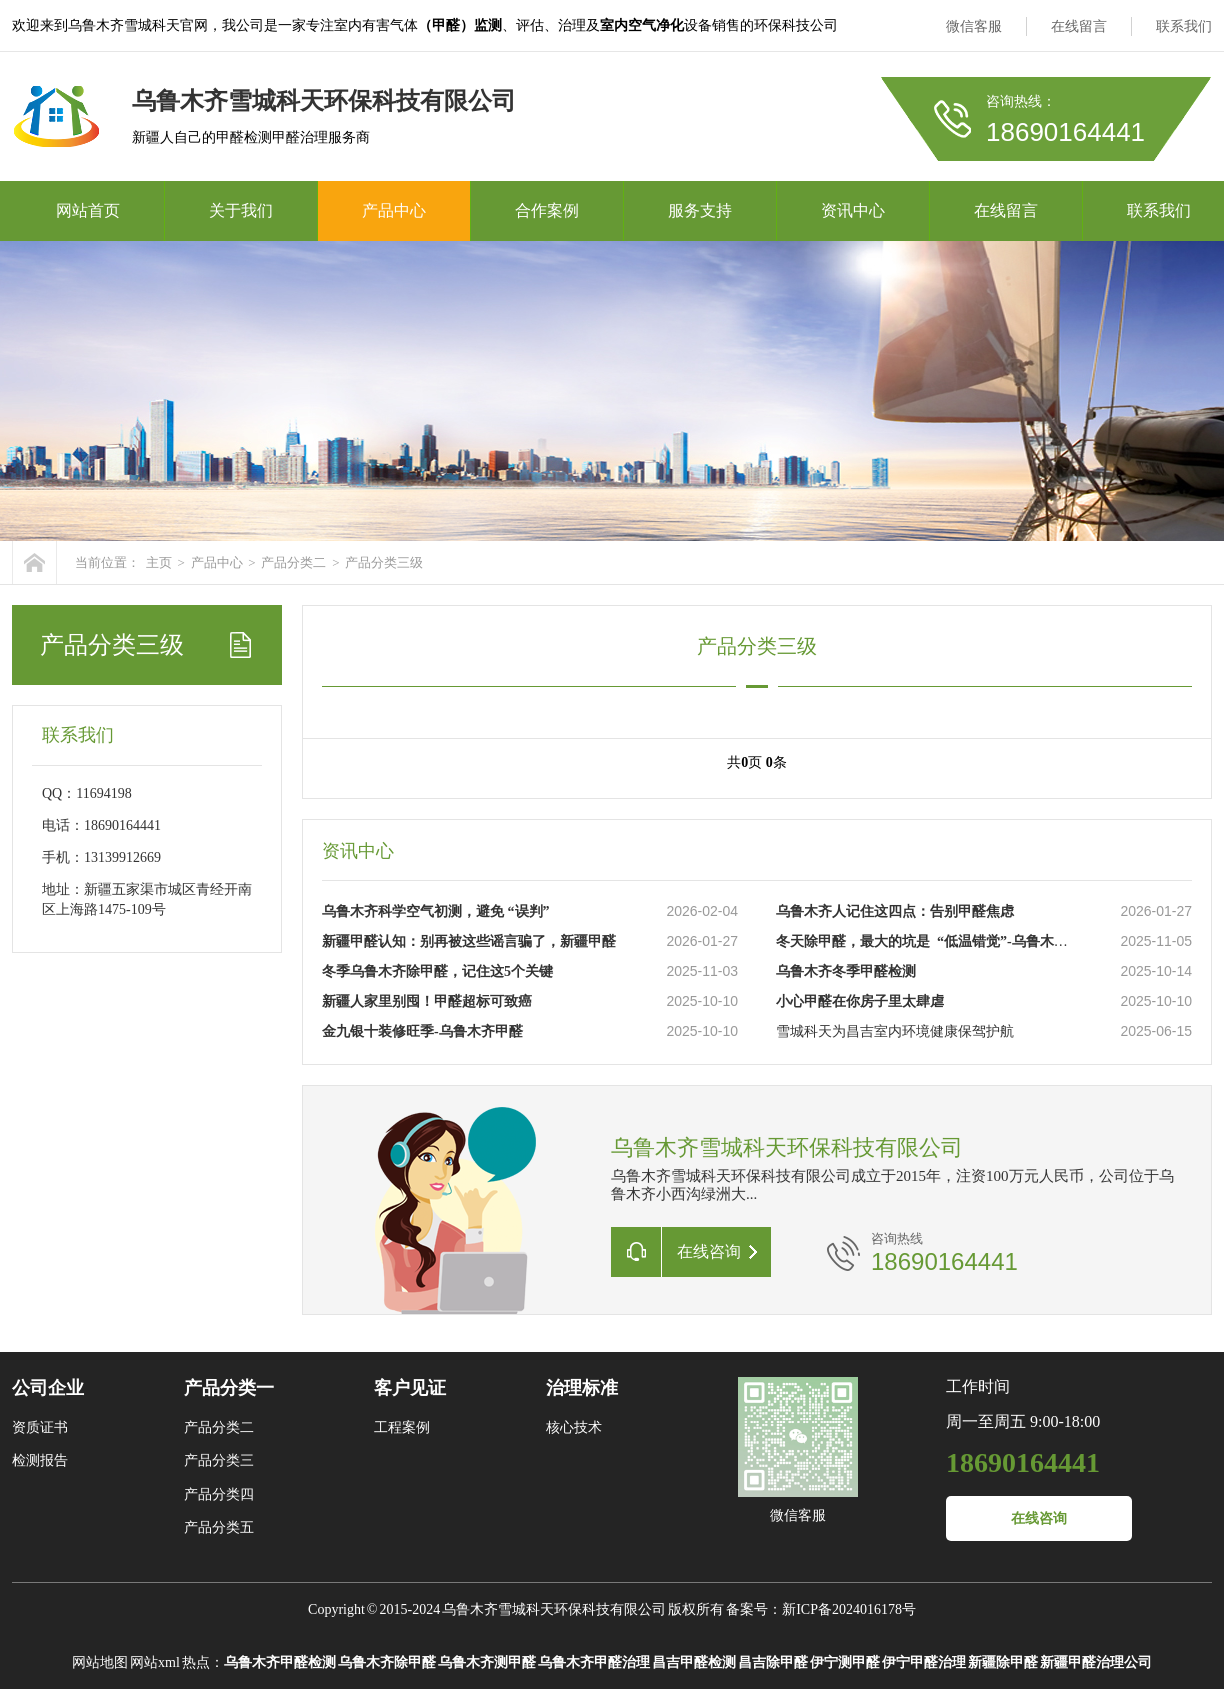  I want to click on 在线留言, so click(1079, 26).